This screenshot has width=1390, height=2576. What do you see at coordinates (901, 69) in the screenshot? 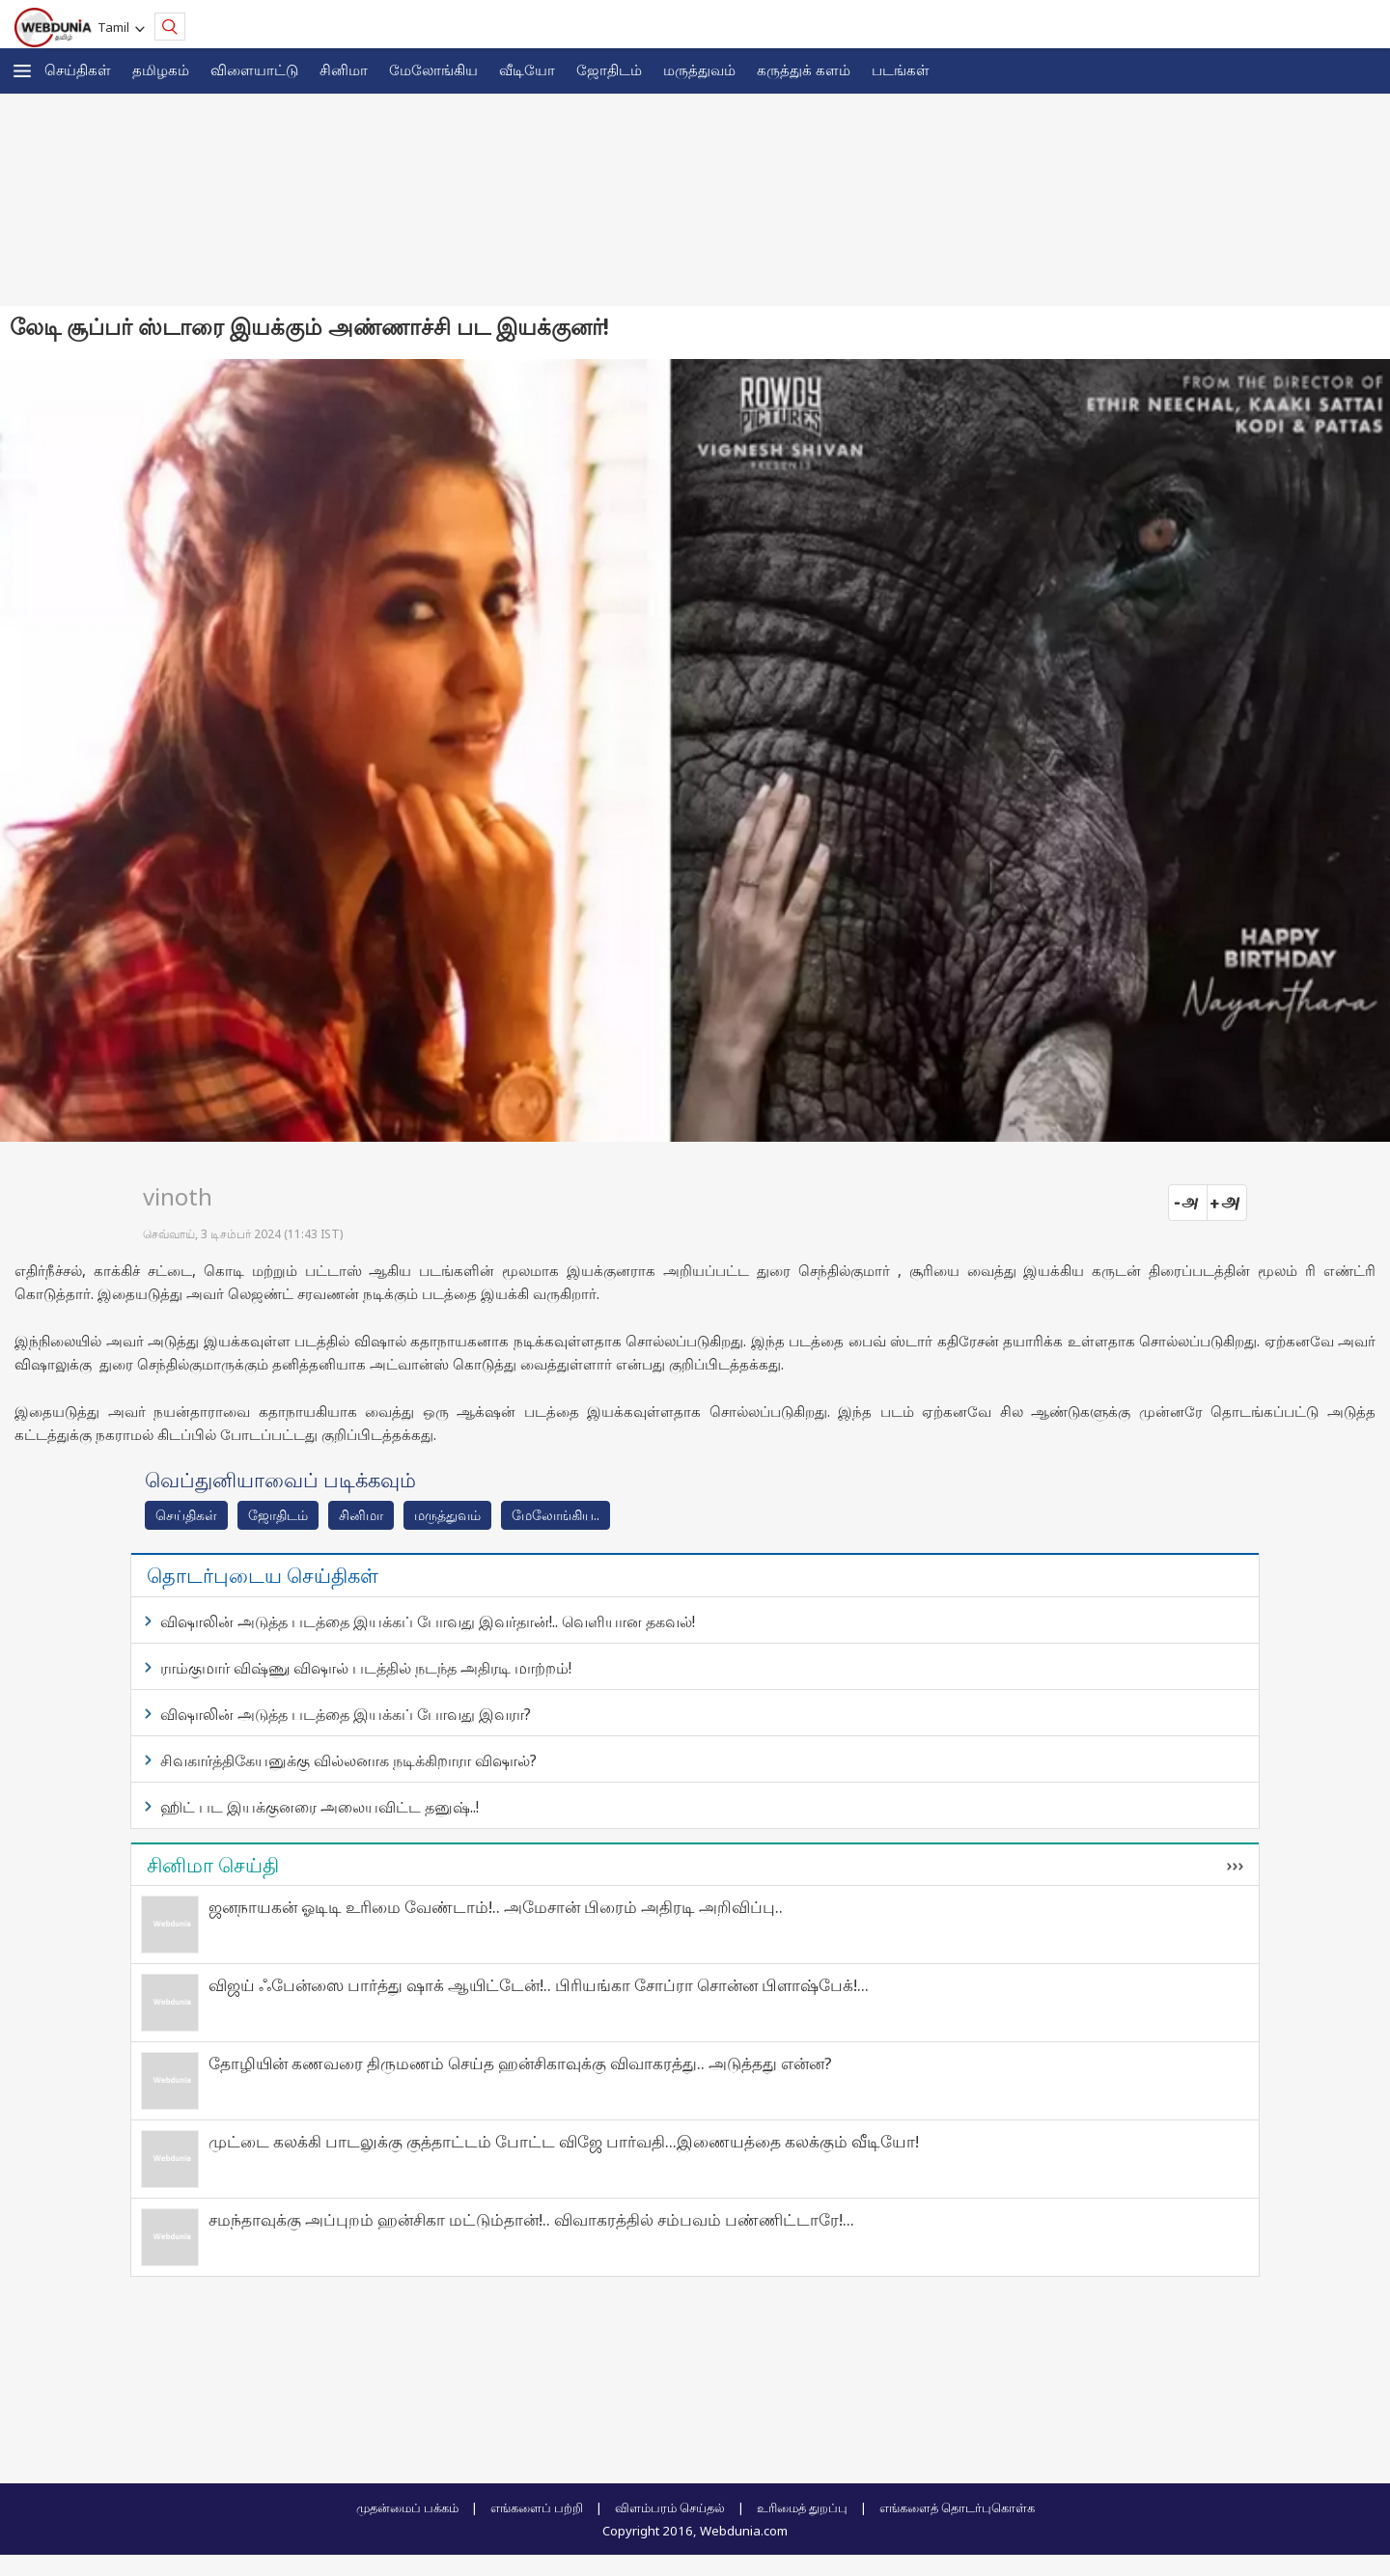
I see `படங்கள்` at bounding box center [901, 69].